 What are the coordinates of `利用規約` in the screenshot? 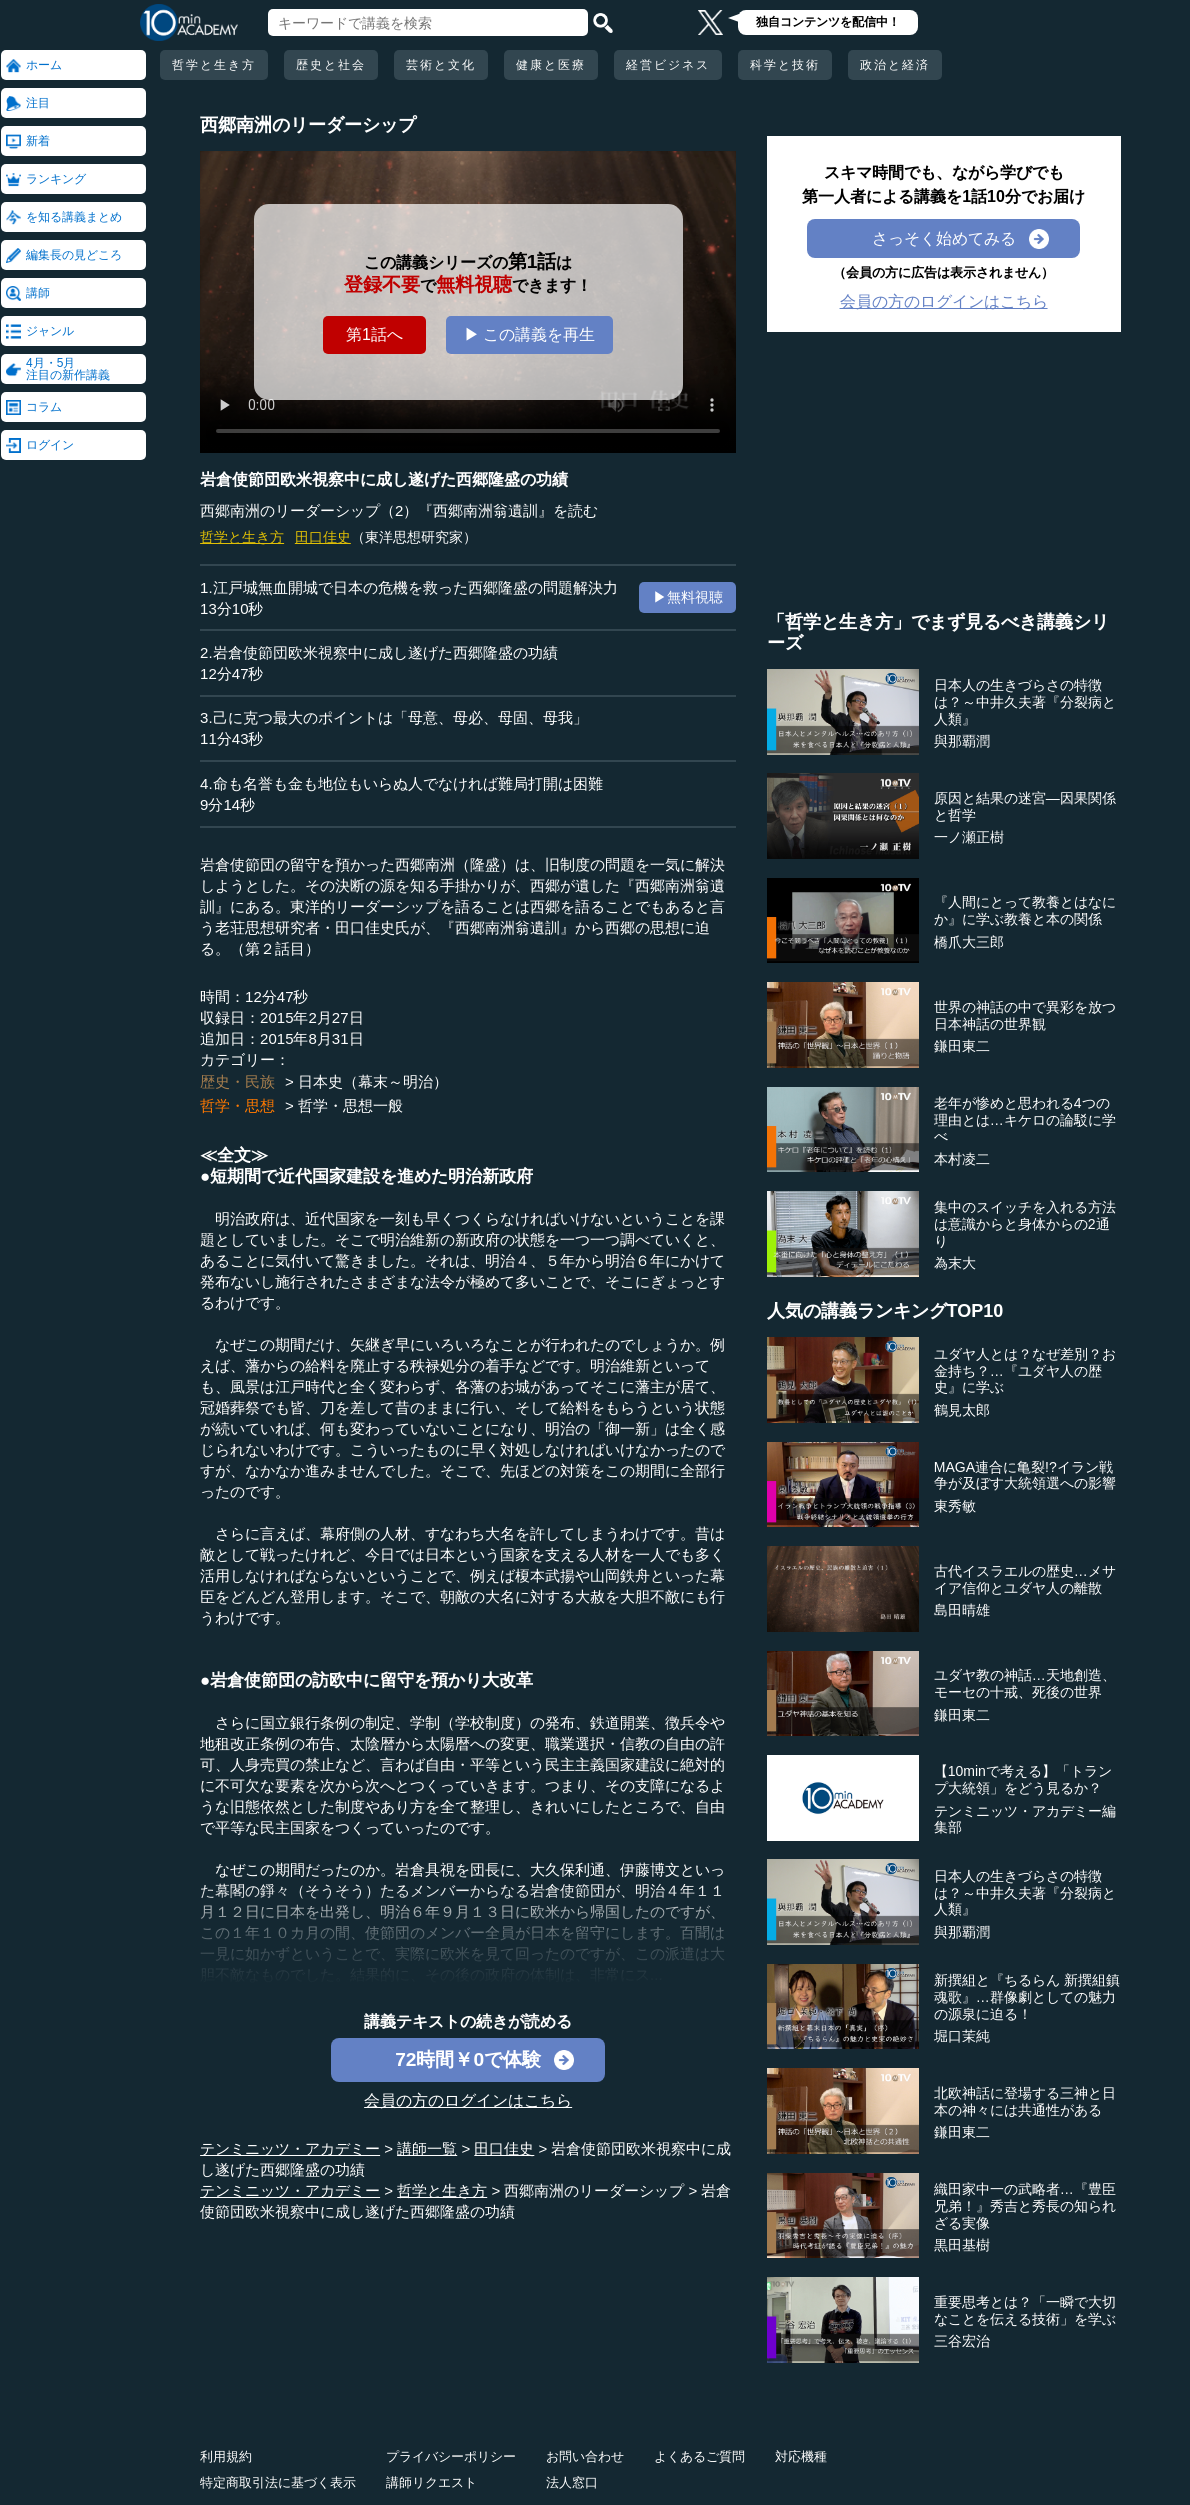 It's located at (226, 2456).